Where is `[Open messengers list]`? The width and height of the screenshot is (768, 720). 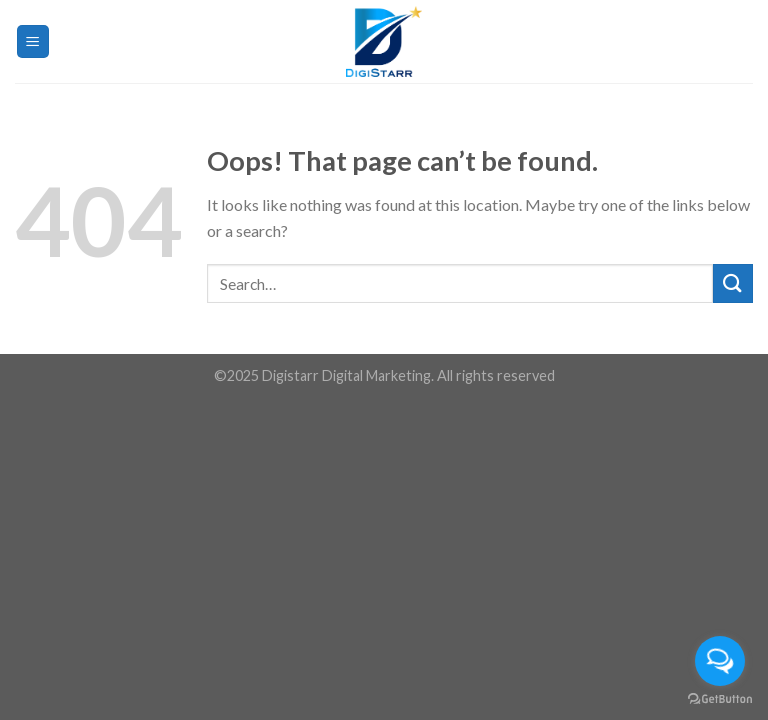
[Open messengers list] is located at coordinates (720, 661).